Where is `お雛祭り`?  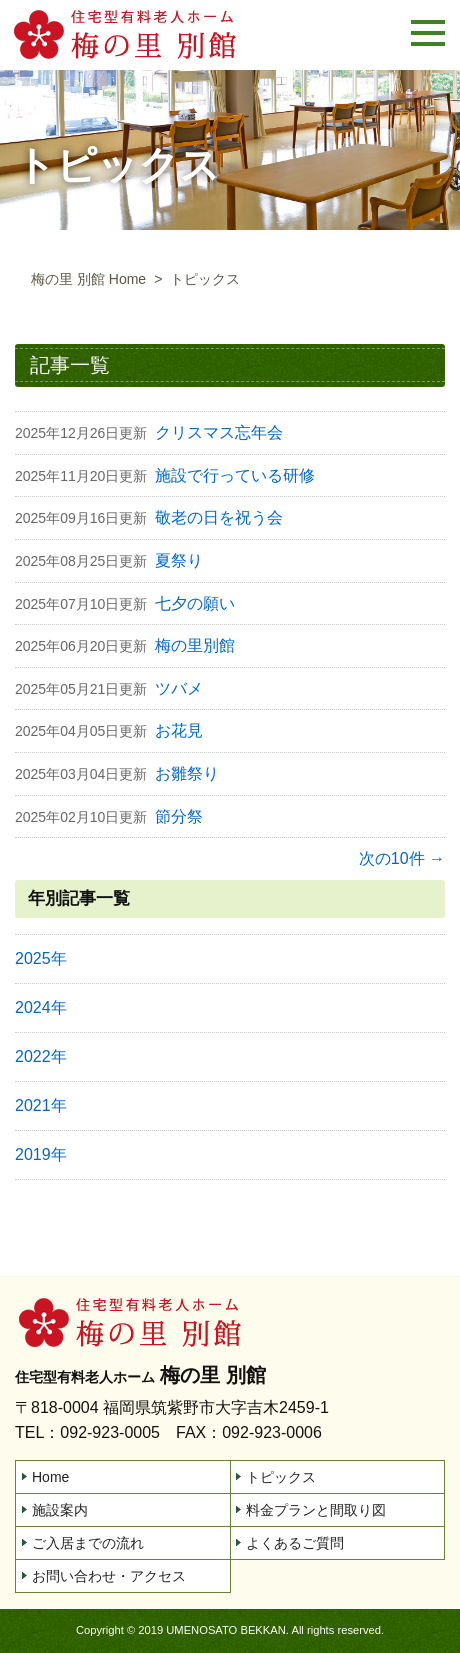
お雛祭り is located at coordinates (187, 773).